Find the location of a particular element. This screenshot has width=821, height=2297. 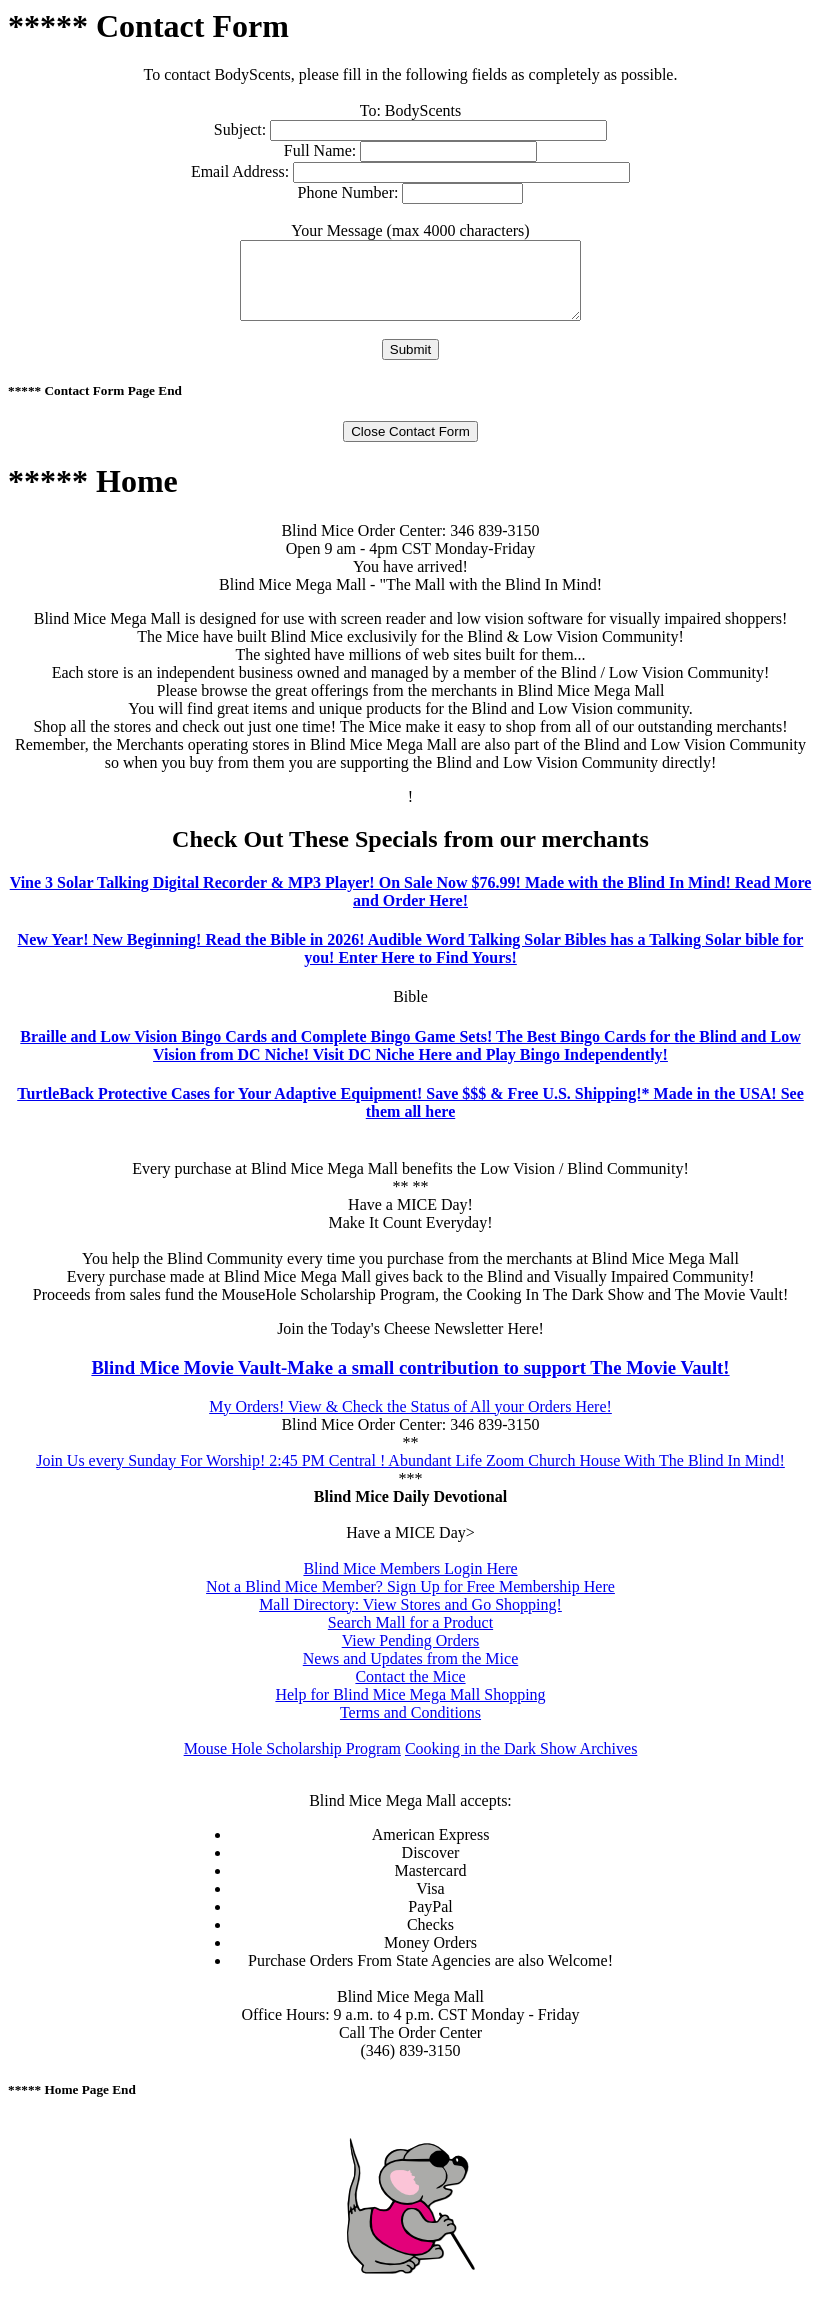

Blind Mice Members Login Here is located at coordinates (410, 1583).